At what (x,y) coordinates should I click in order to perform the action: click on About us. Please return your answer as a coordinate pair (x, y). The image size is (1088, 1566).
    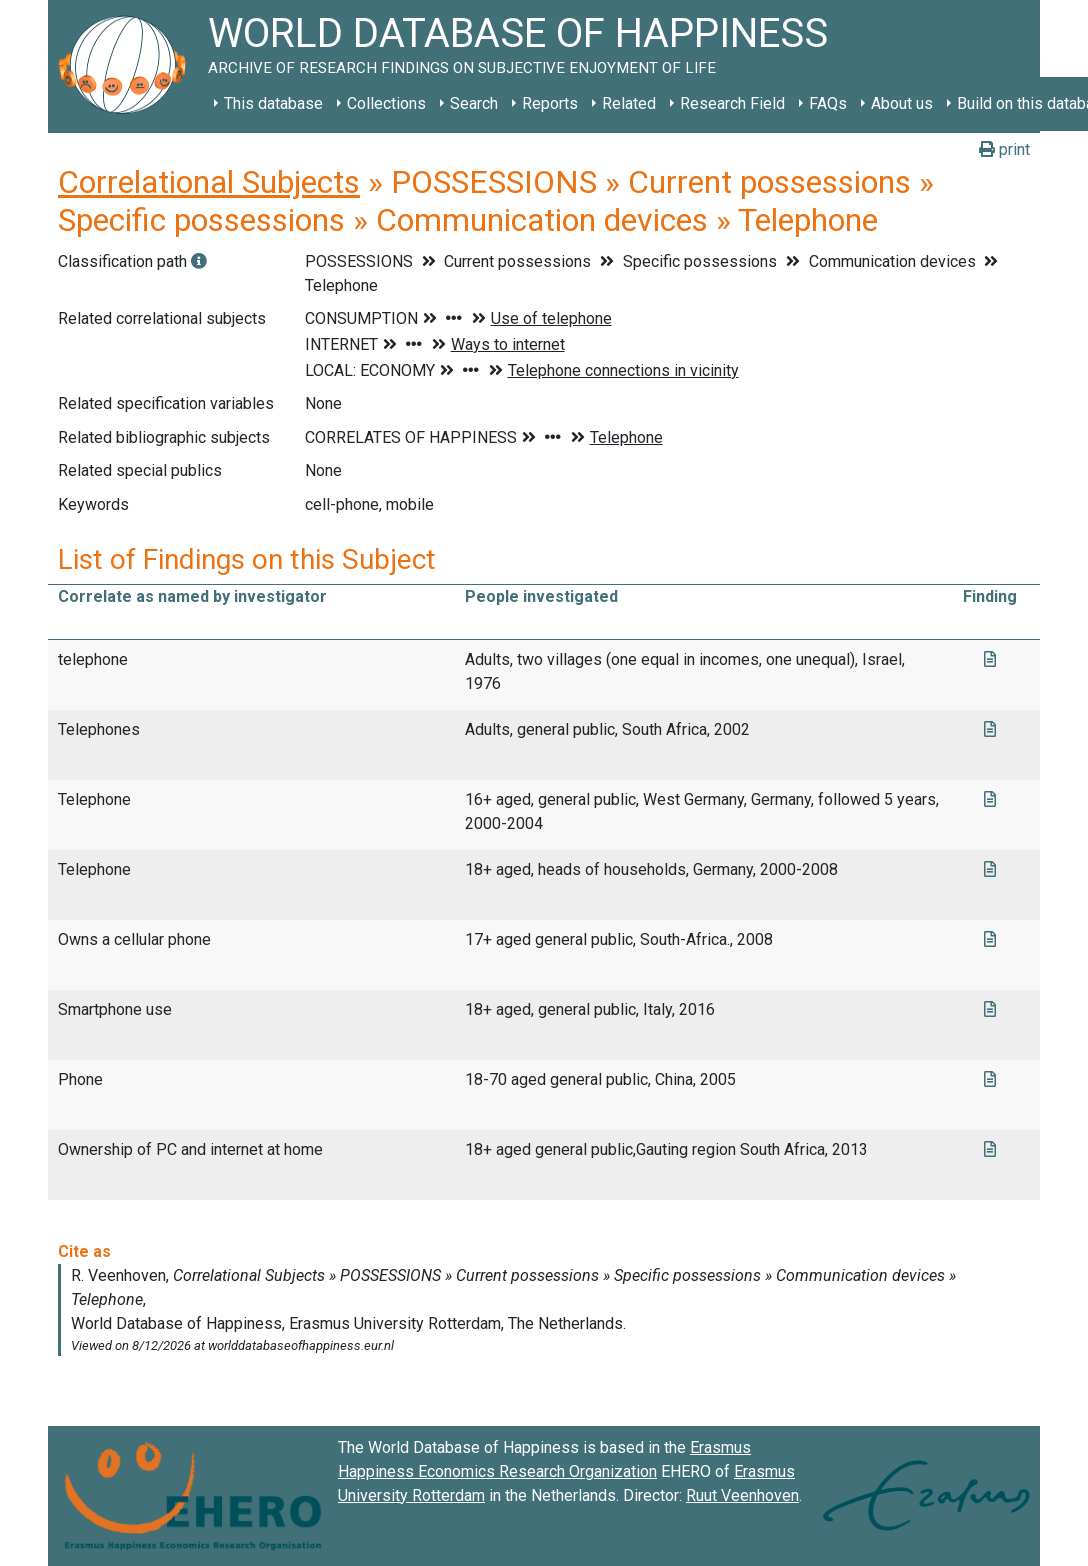
    Looking at the image, I should click on (902, 103).